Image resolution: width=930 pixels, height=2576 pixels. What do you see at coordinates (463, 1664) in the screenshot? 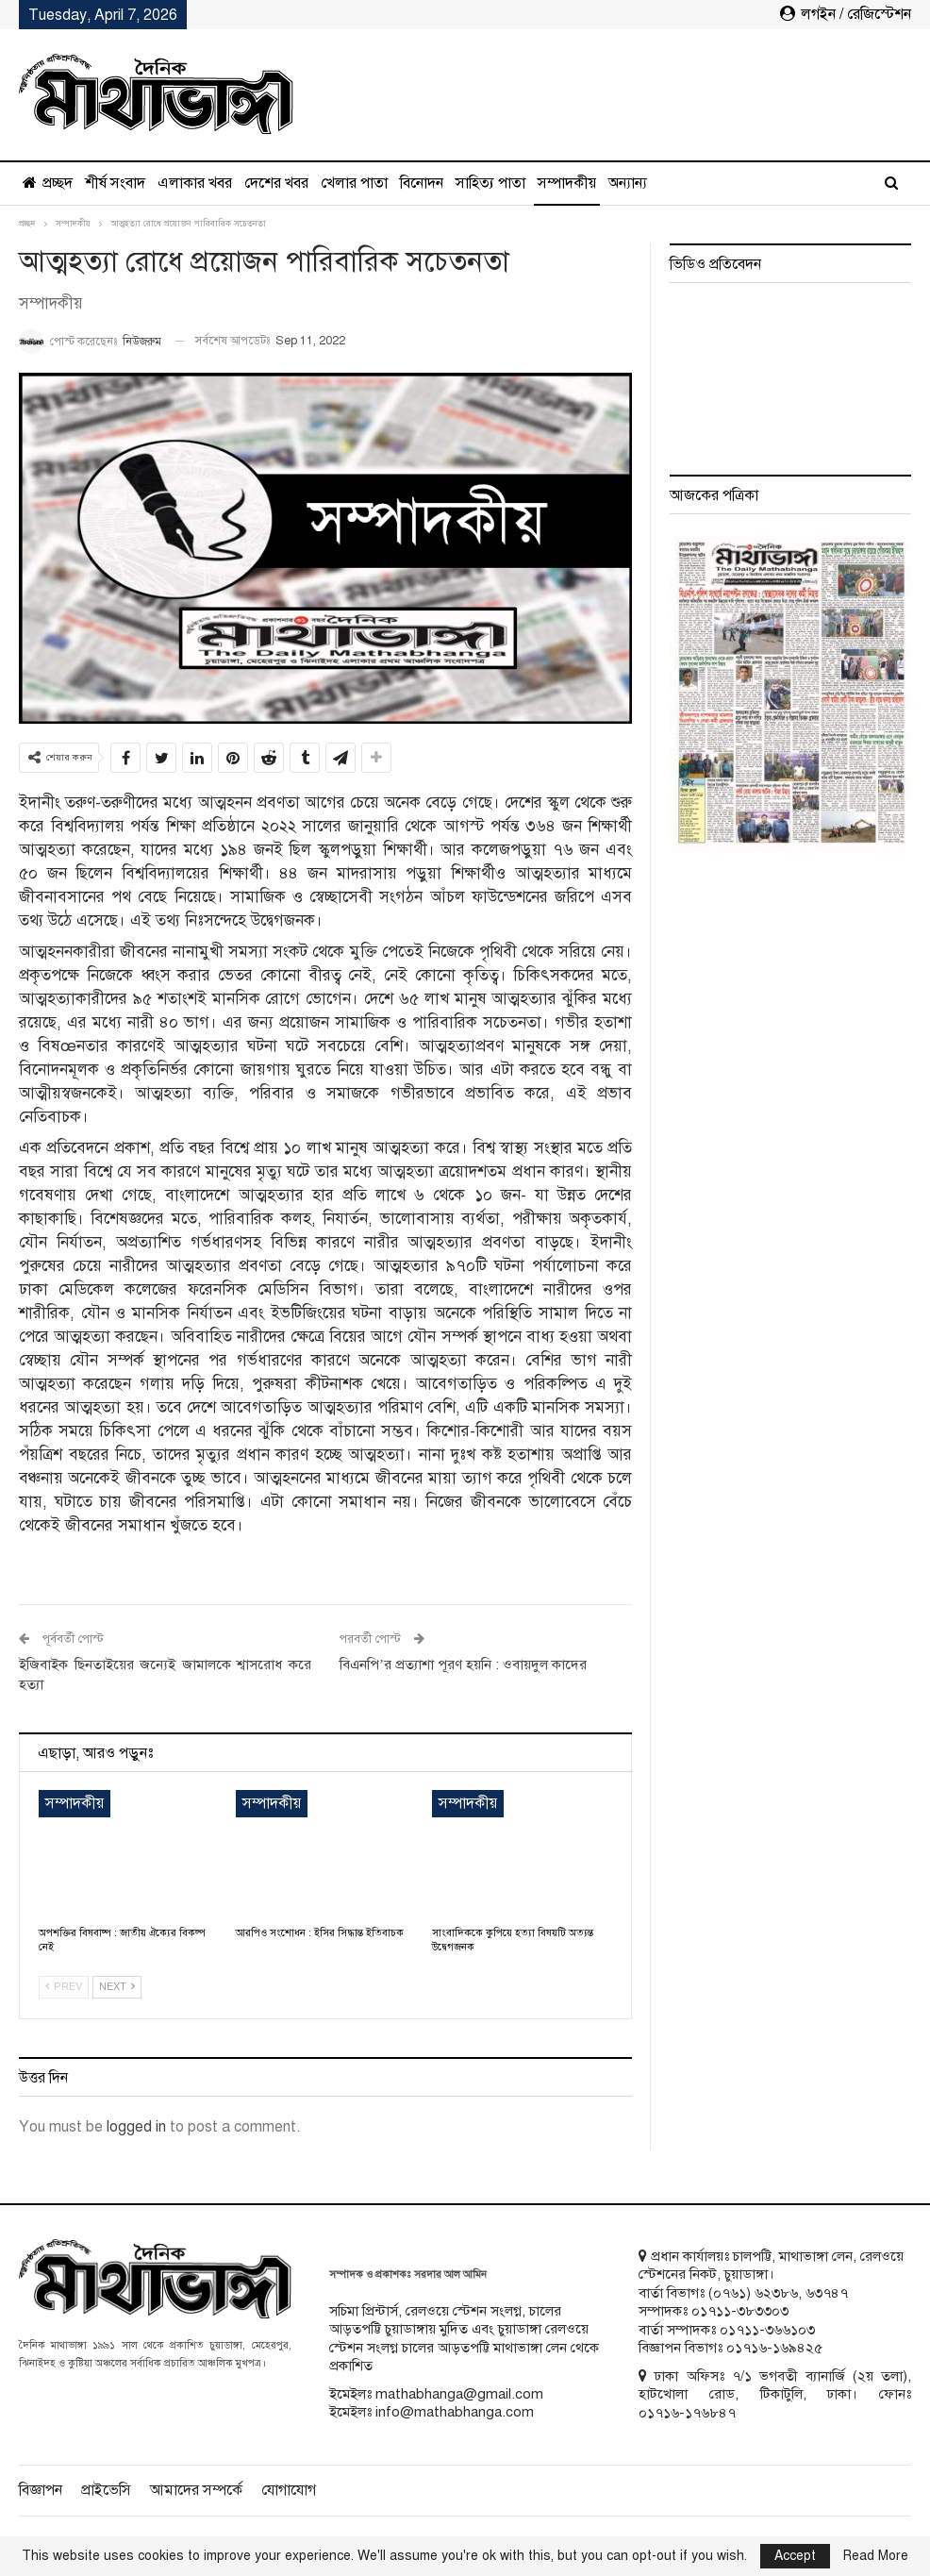
I see `বিএনপি’র প্রত্যাশা পূরণ হয়নি : ওবায়দুল কাদের` at bounding box center [463, 1664].